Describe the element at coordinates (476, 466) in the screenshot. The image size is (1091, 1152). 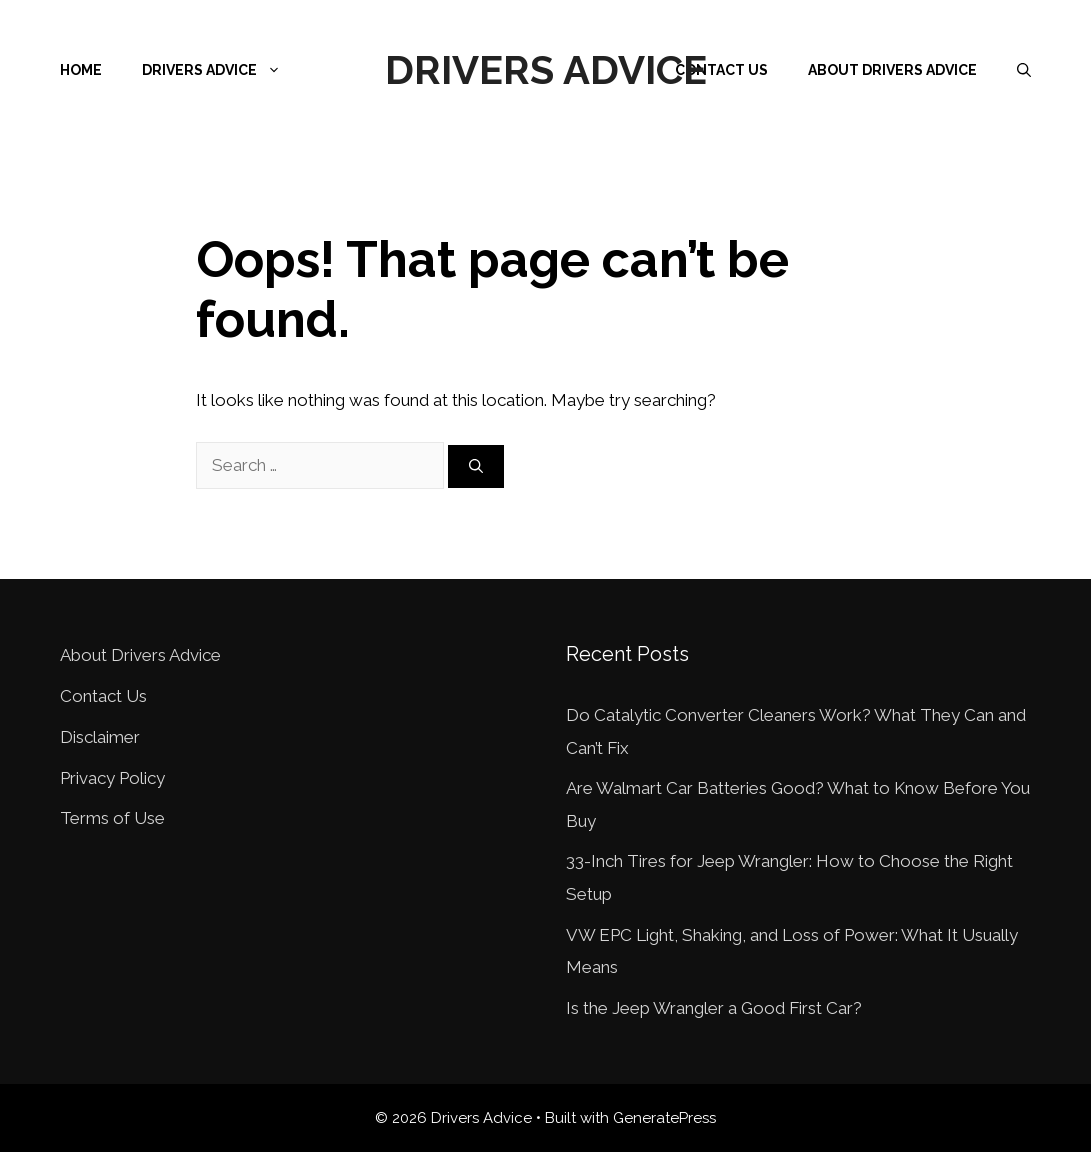
I see `[Search]` at that location.